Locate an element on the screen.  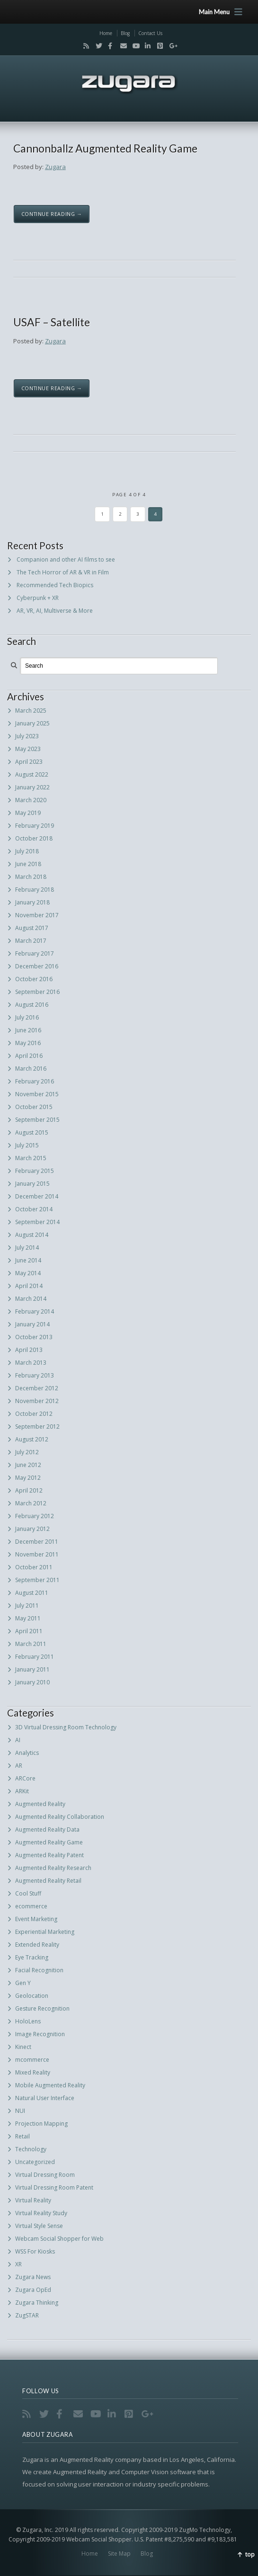
March 2016 is located at coordinates (30, 1068).